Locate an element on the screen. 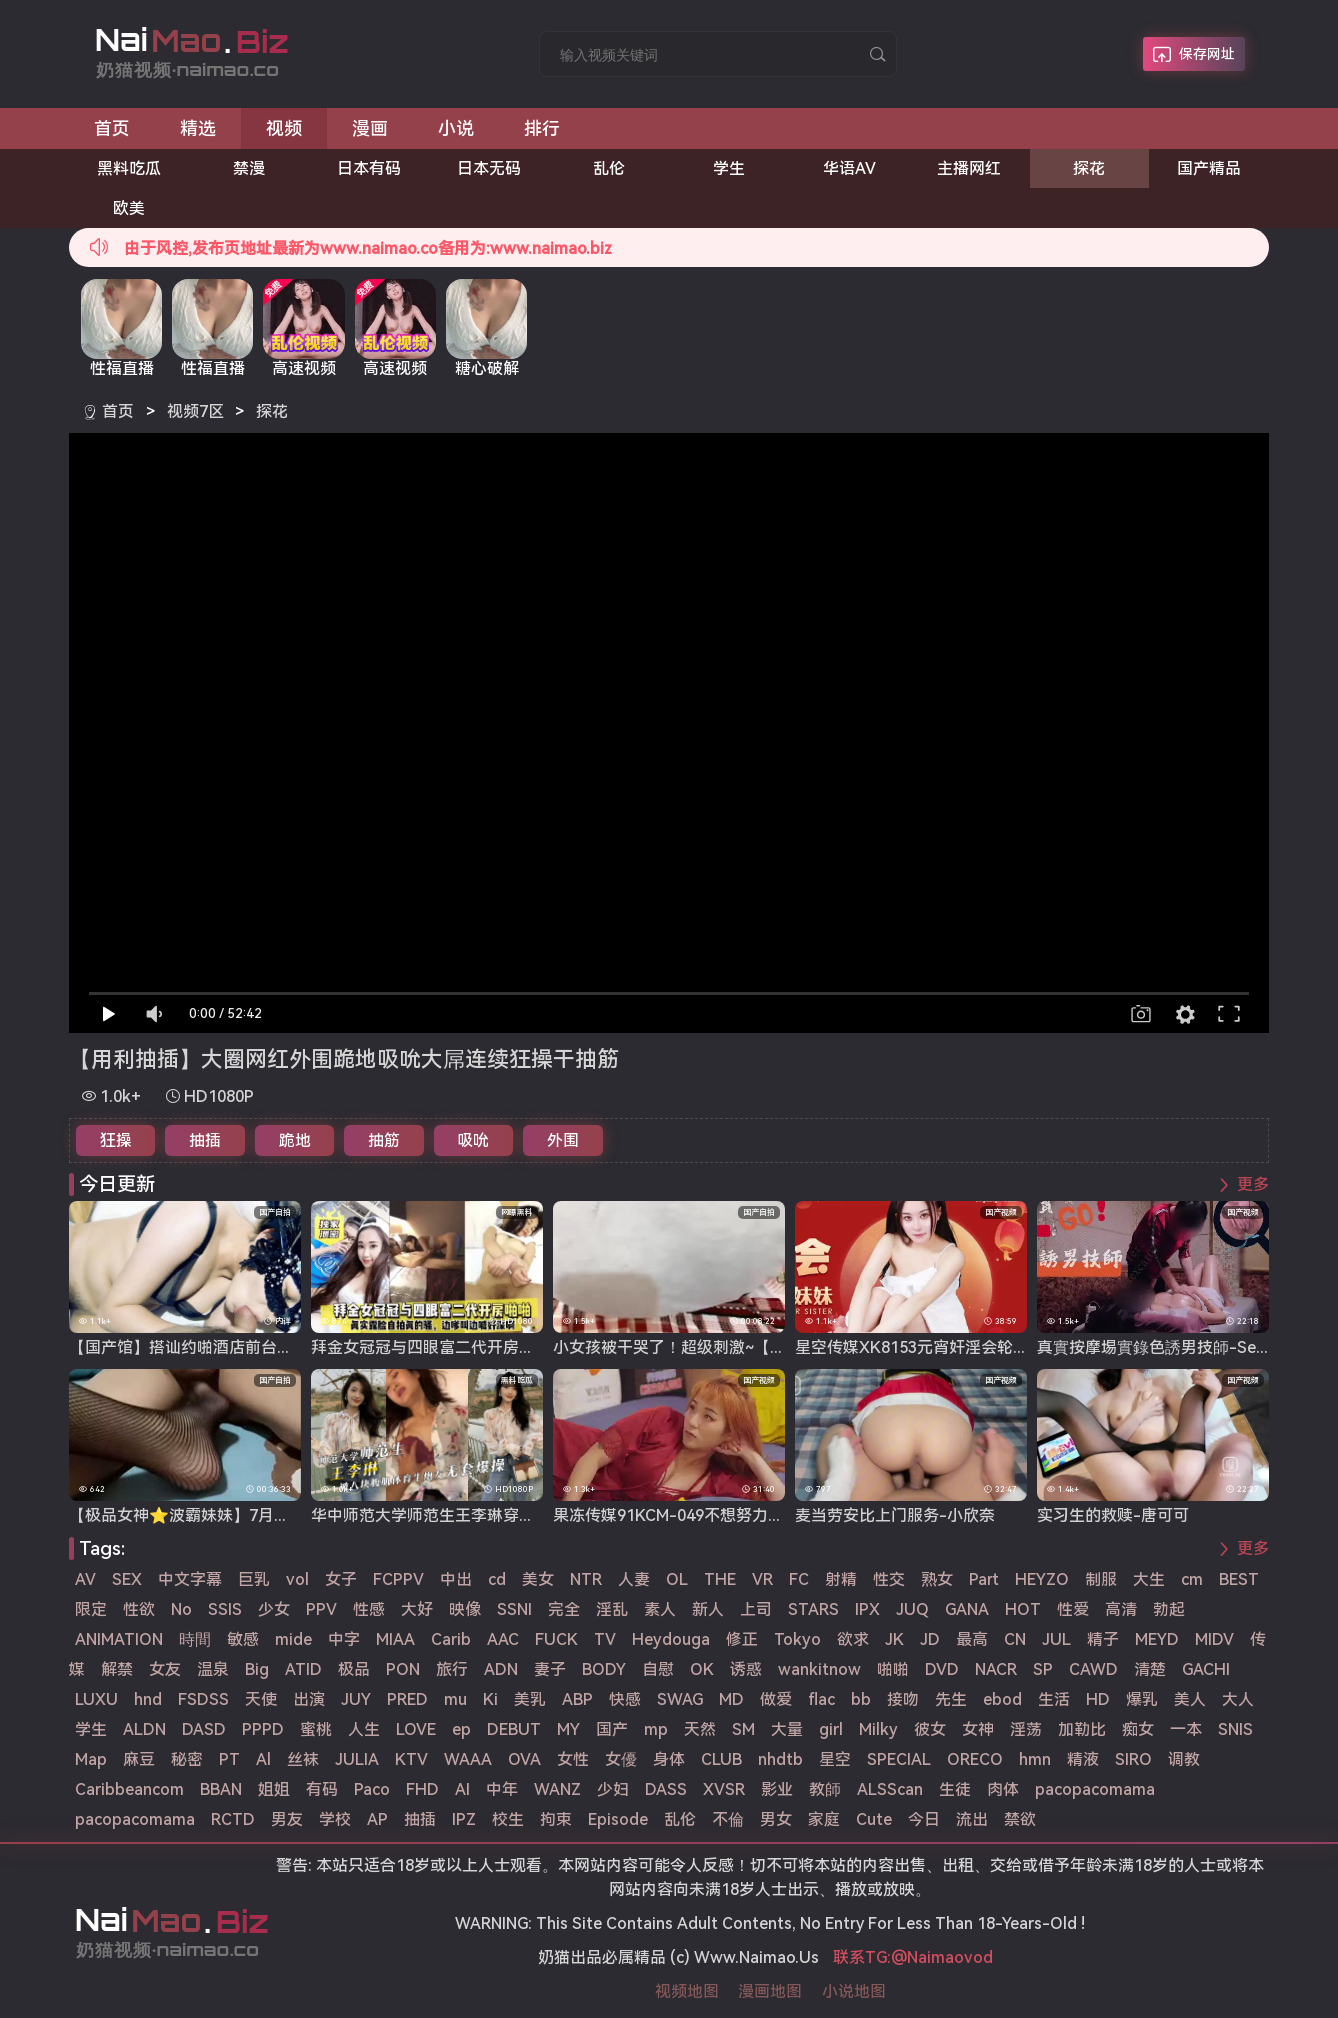  加勒比 is located at coordinates (1082, 1729).